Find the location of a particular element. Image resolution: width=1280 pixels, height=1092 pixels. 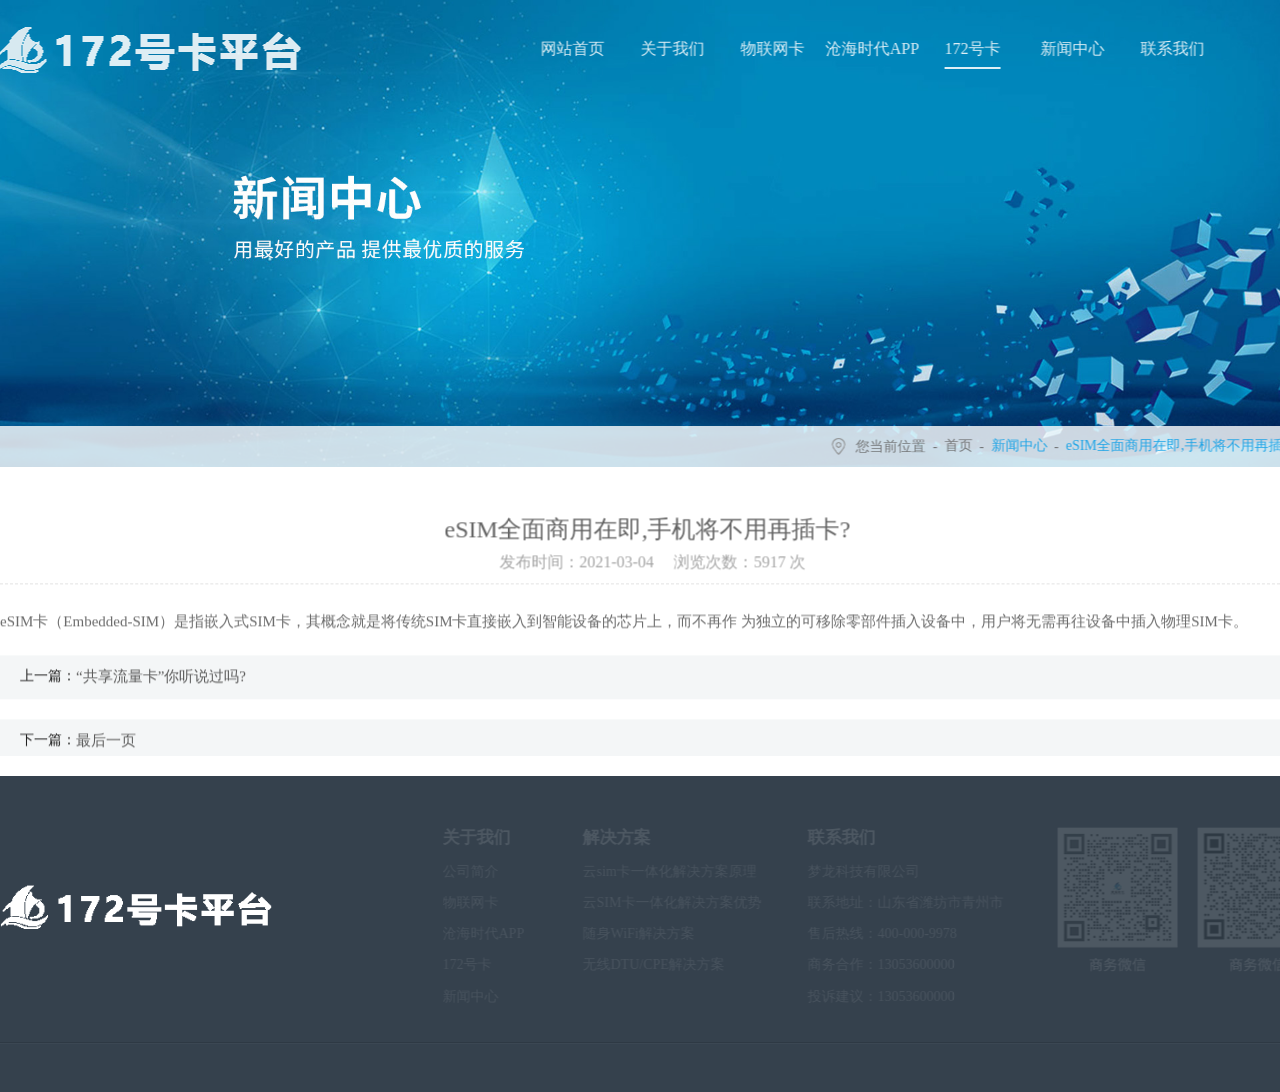

沧海时代APP is located at coordinates (874, 48).